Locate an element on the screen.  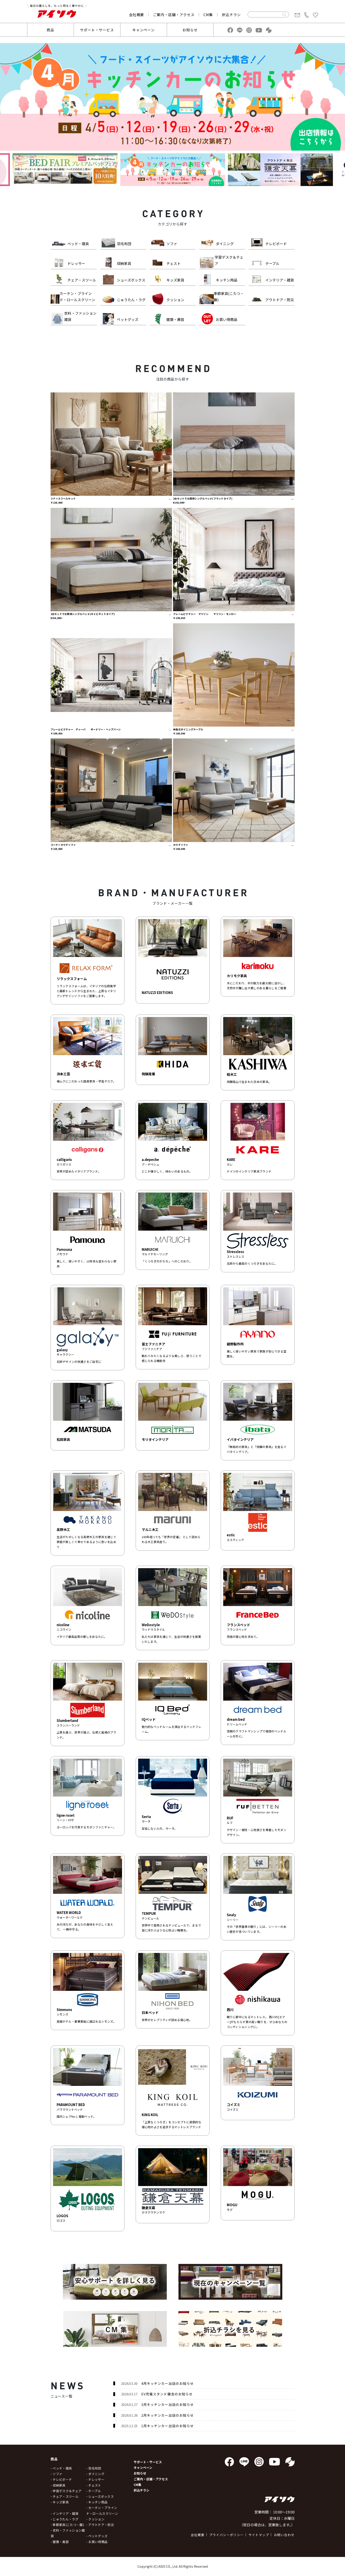
- ペットグッズ is located at coordinates (97, 2536).